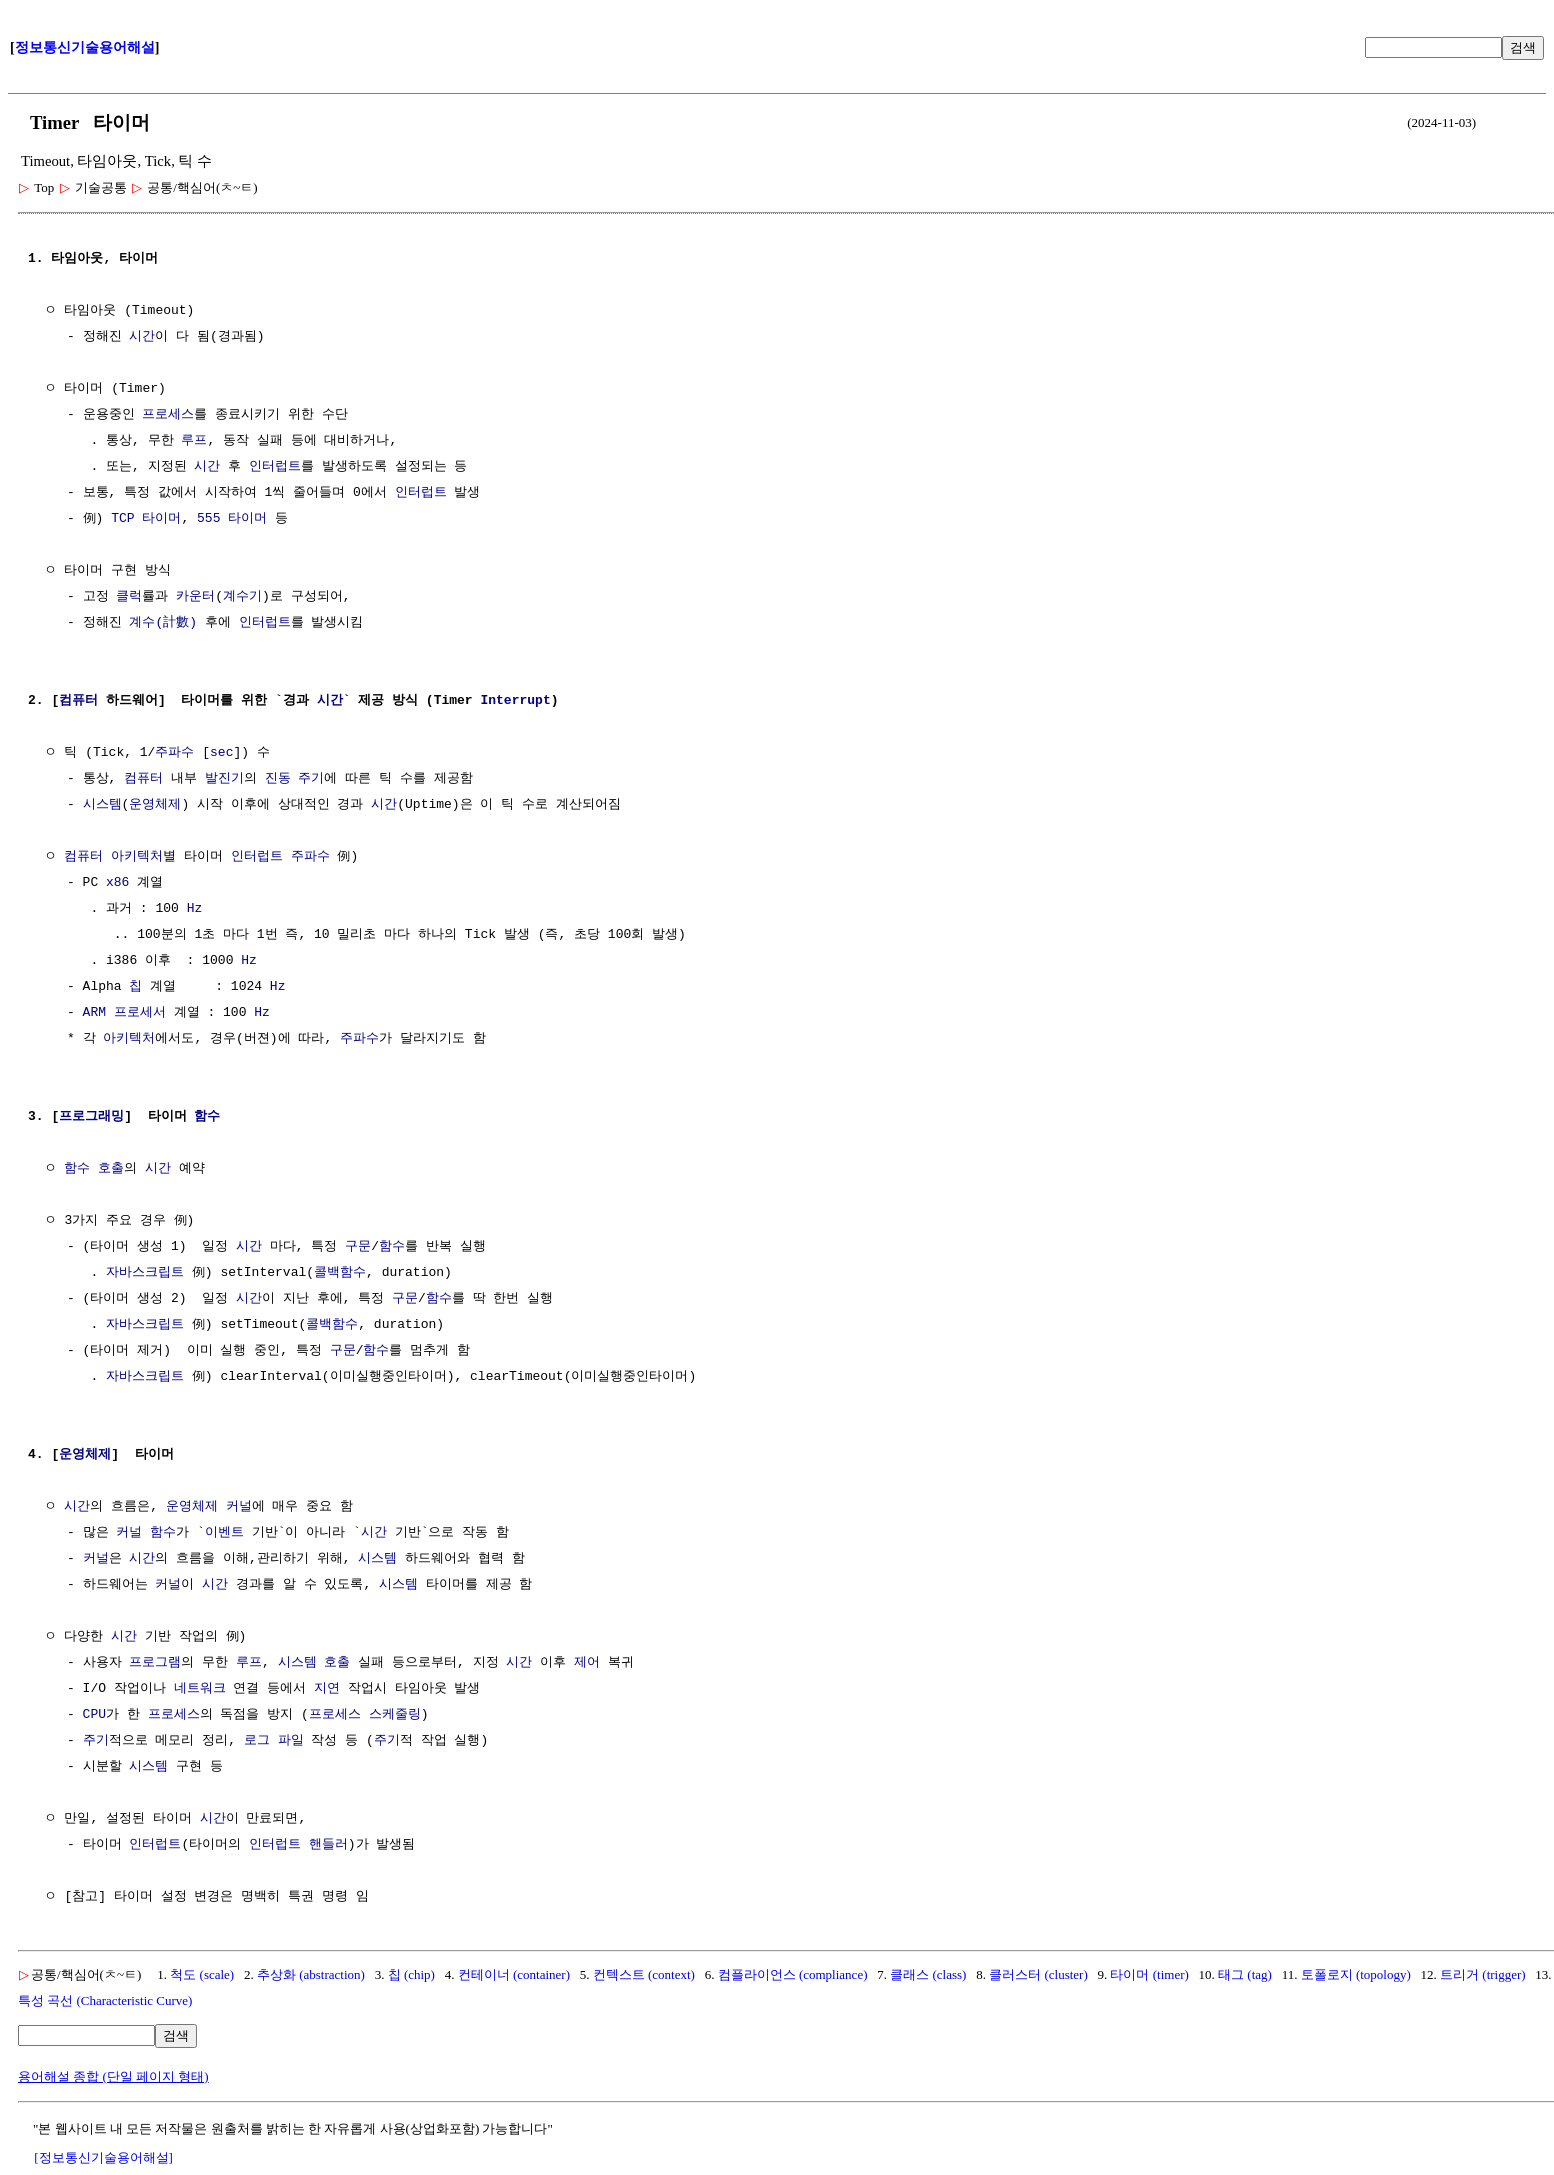 This screenshot has height=2175, width=1554. Describe the element at coordinates (793, 1974) in the screenshot. I see `컴플라이언스 (compliance)` at that location.